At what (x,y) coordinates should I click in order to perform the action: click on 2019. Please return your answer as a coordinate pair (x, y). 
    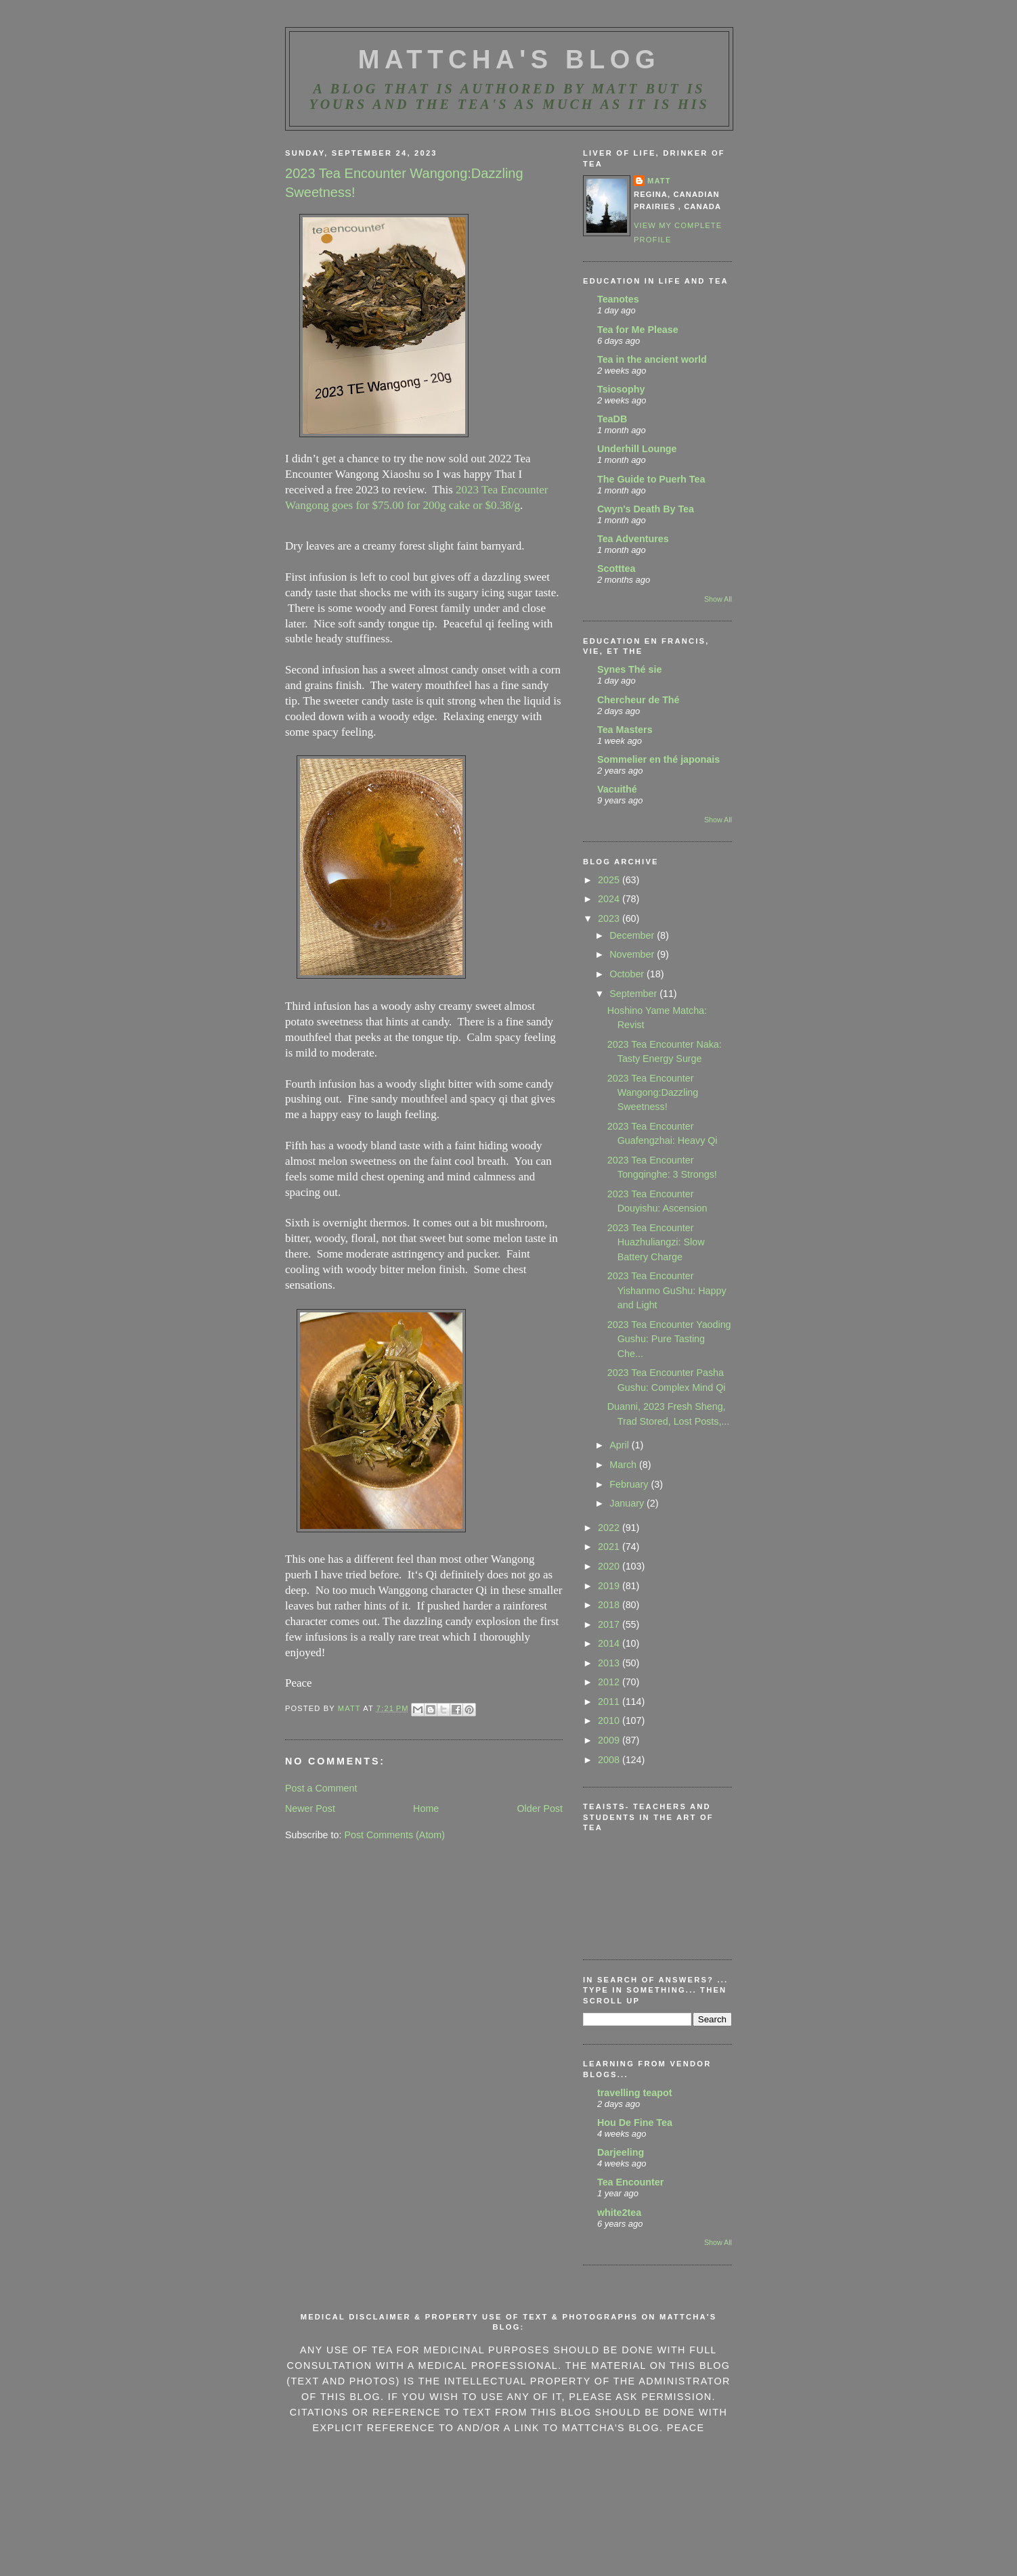
    Looking at the image, I should click on (610, 1585).